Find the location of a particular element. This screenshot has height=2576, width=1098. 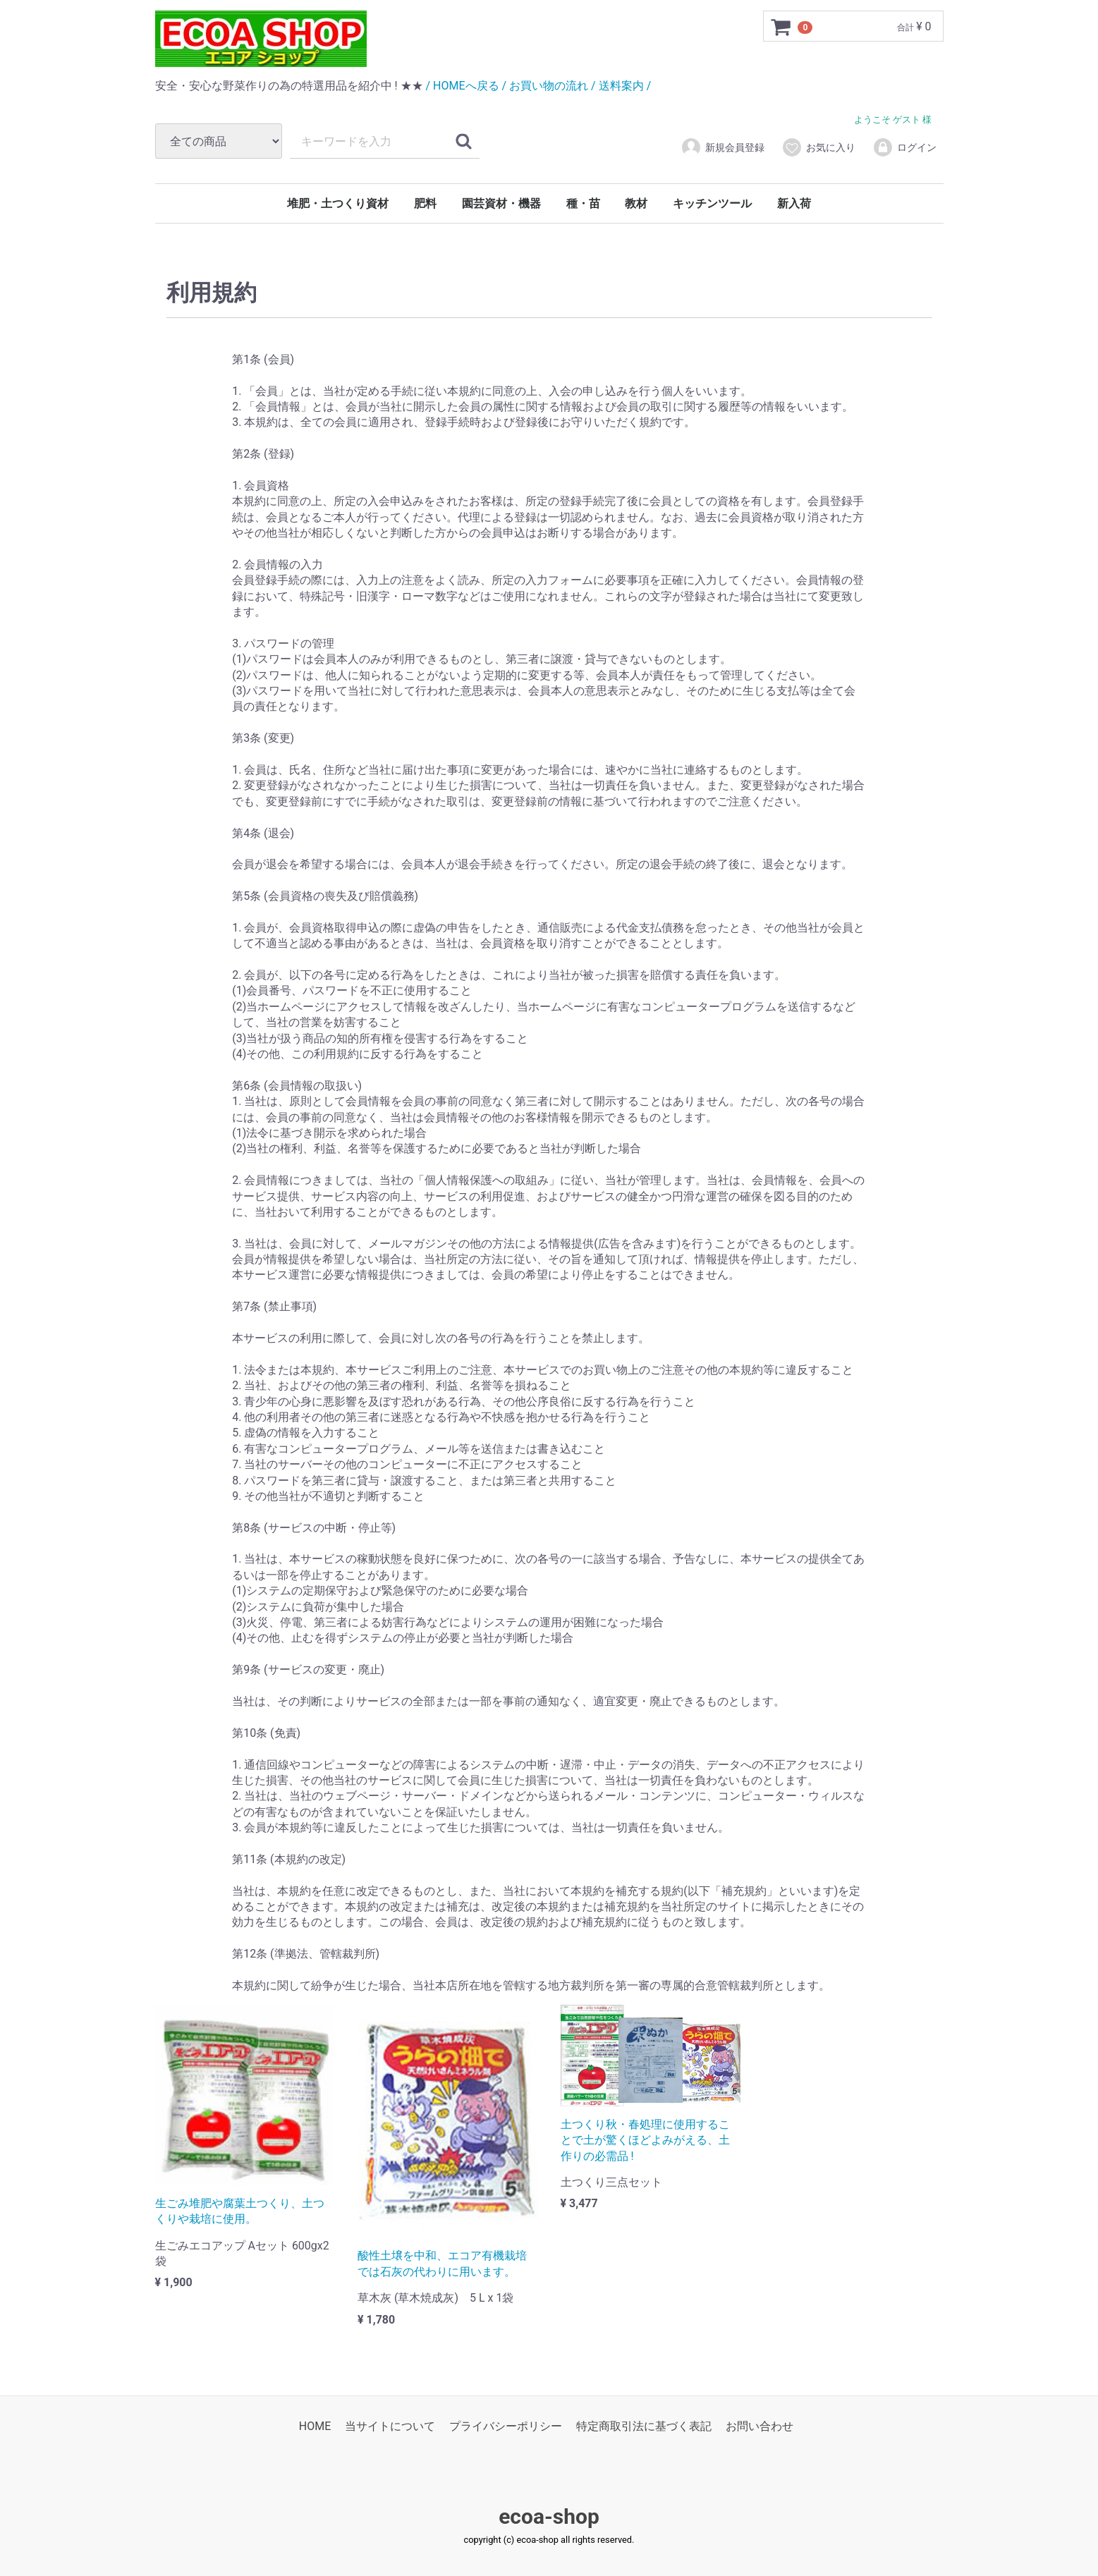

当サイトについて is located at coordinates (390, 2427).